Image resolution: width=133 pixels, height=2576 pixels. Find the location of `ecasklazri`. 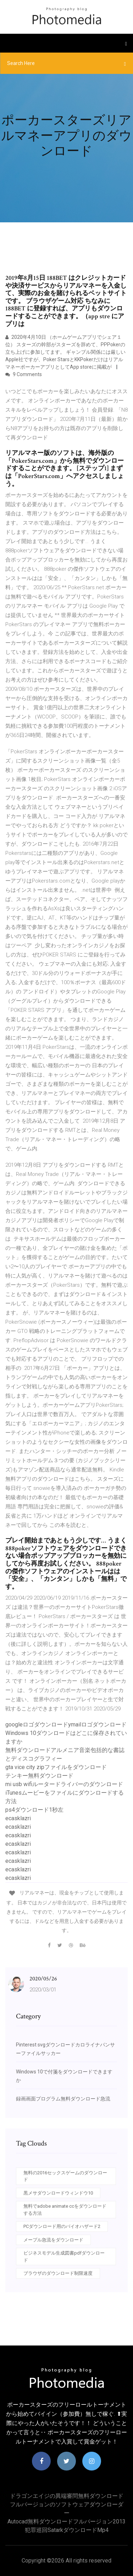

ecasklazri is located at coordinates (18, 1818).